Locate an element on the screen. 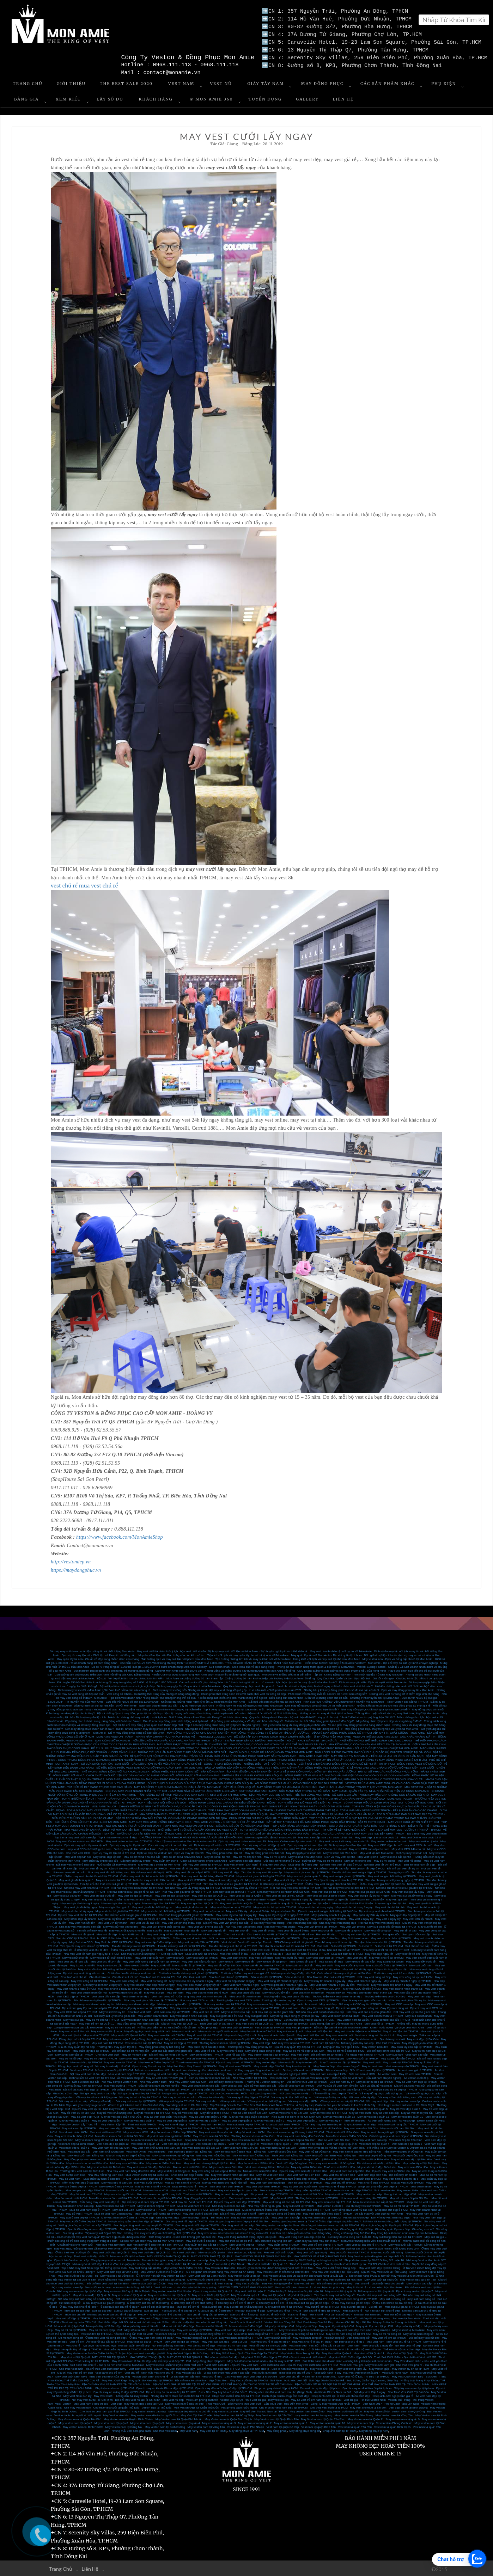 The height and width of the screenshot is (2576, 493). May vest cưới tại quận 9 is located at coordinates (340, 2290).